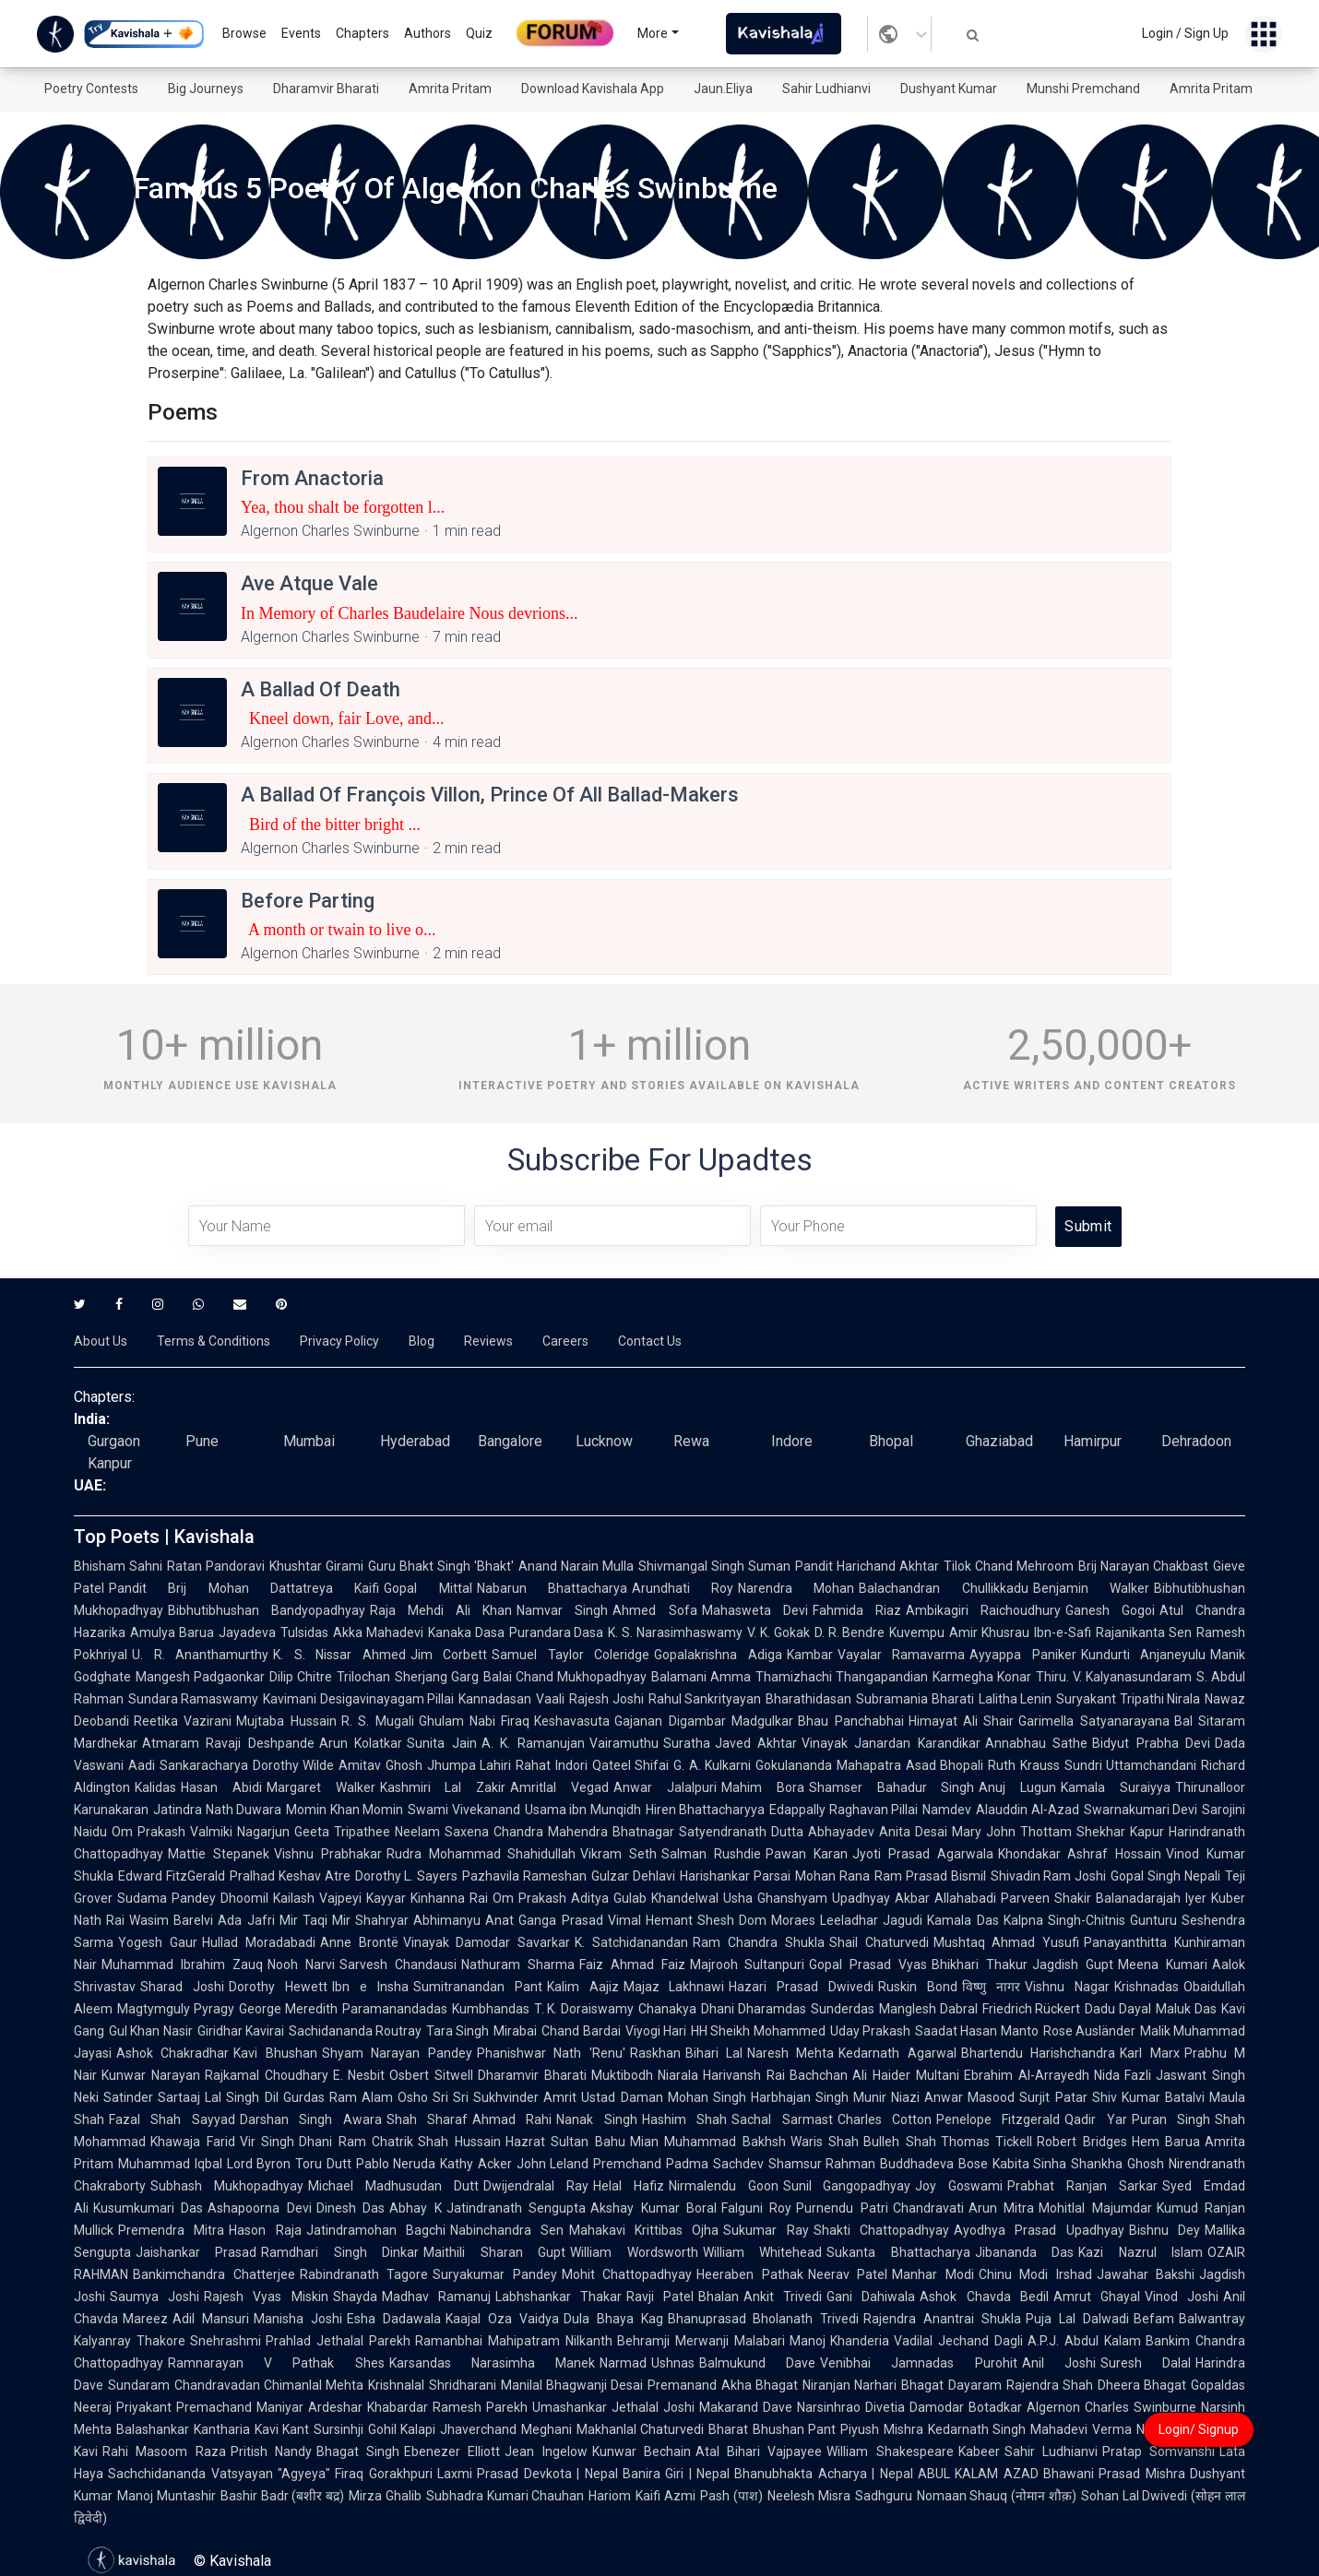  What do you see at coordinates (267, 2141) in the screenshot?
I see `Vir Singh` at bounding box center [267, 2141].